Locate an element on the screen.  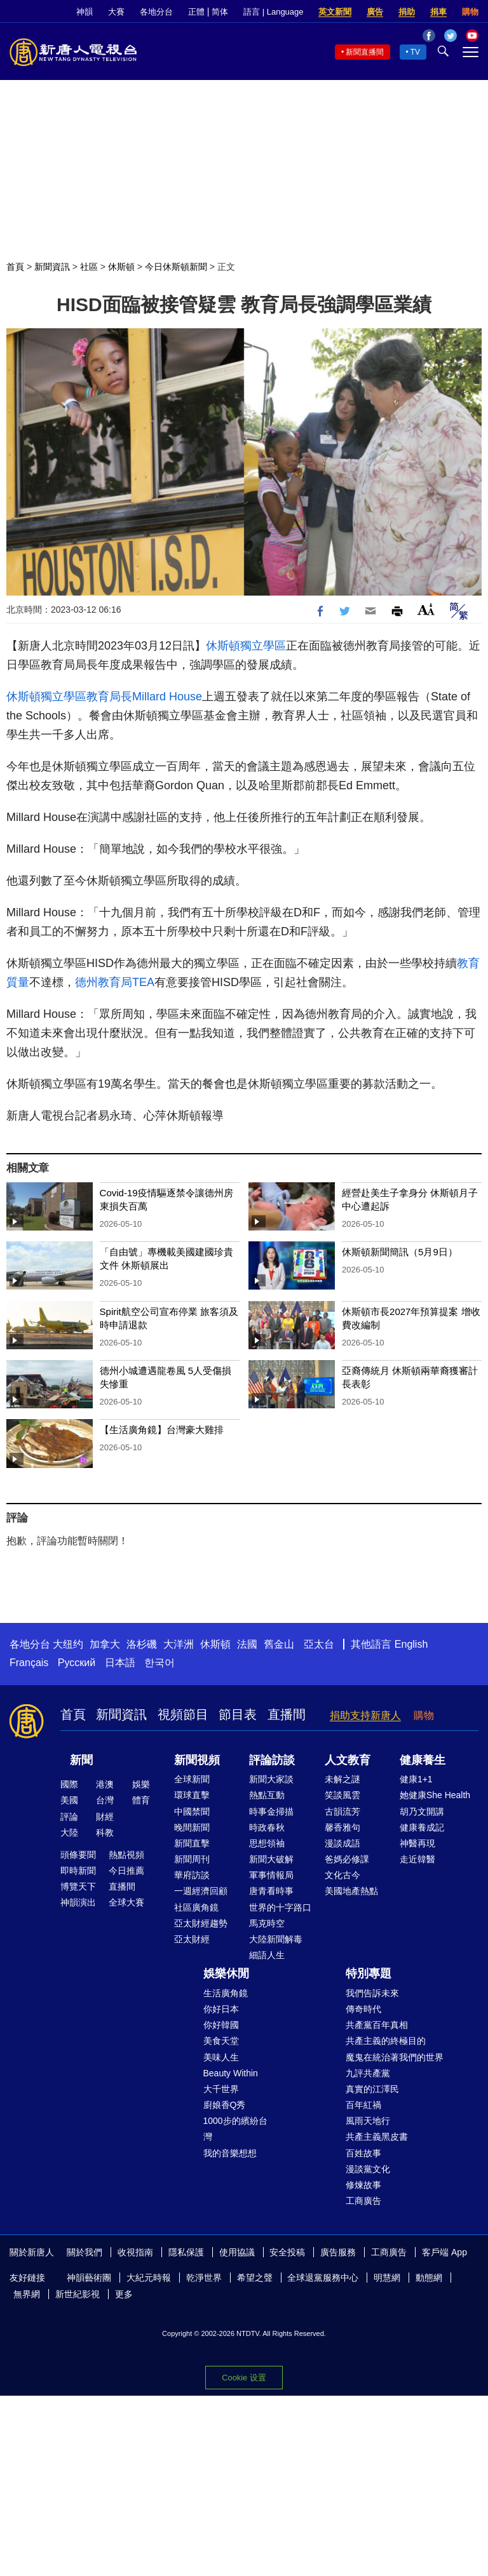
使用協議 is located at coordinates (237, 2252).